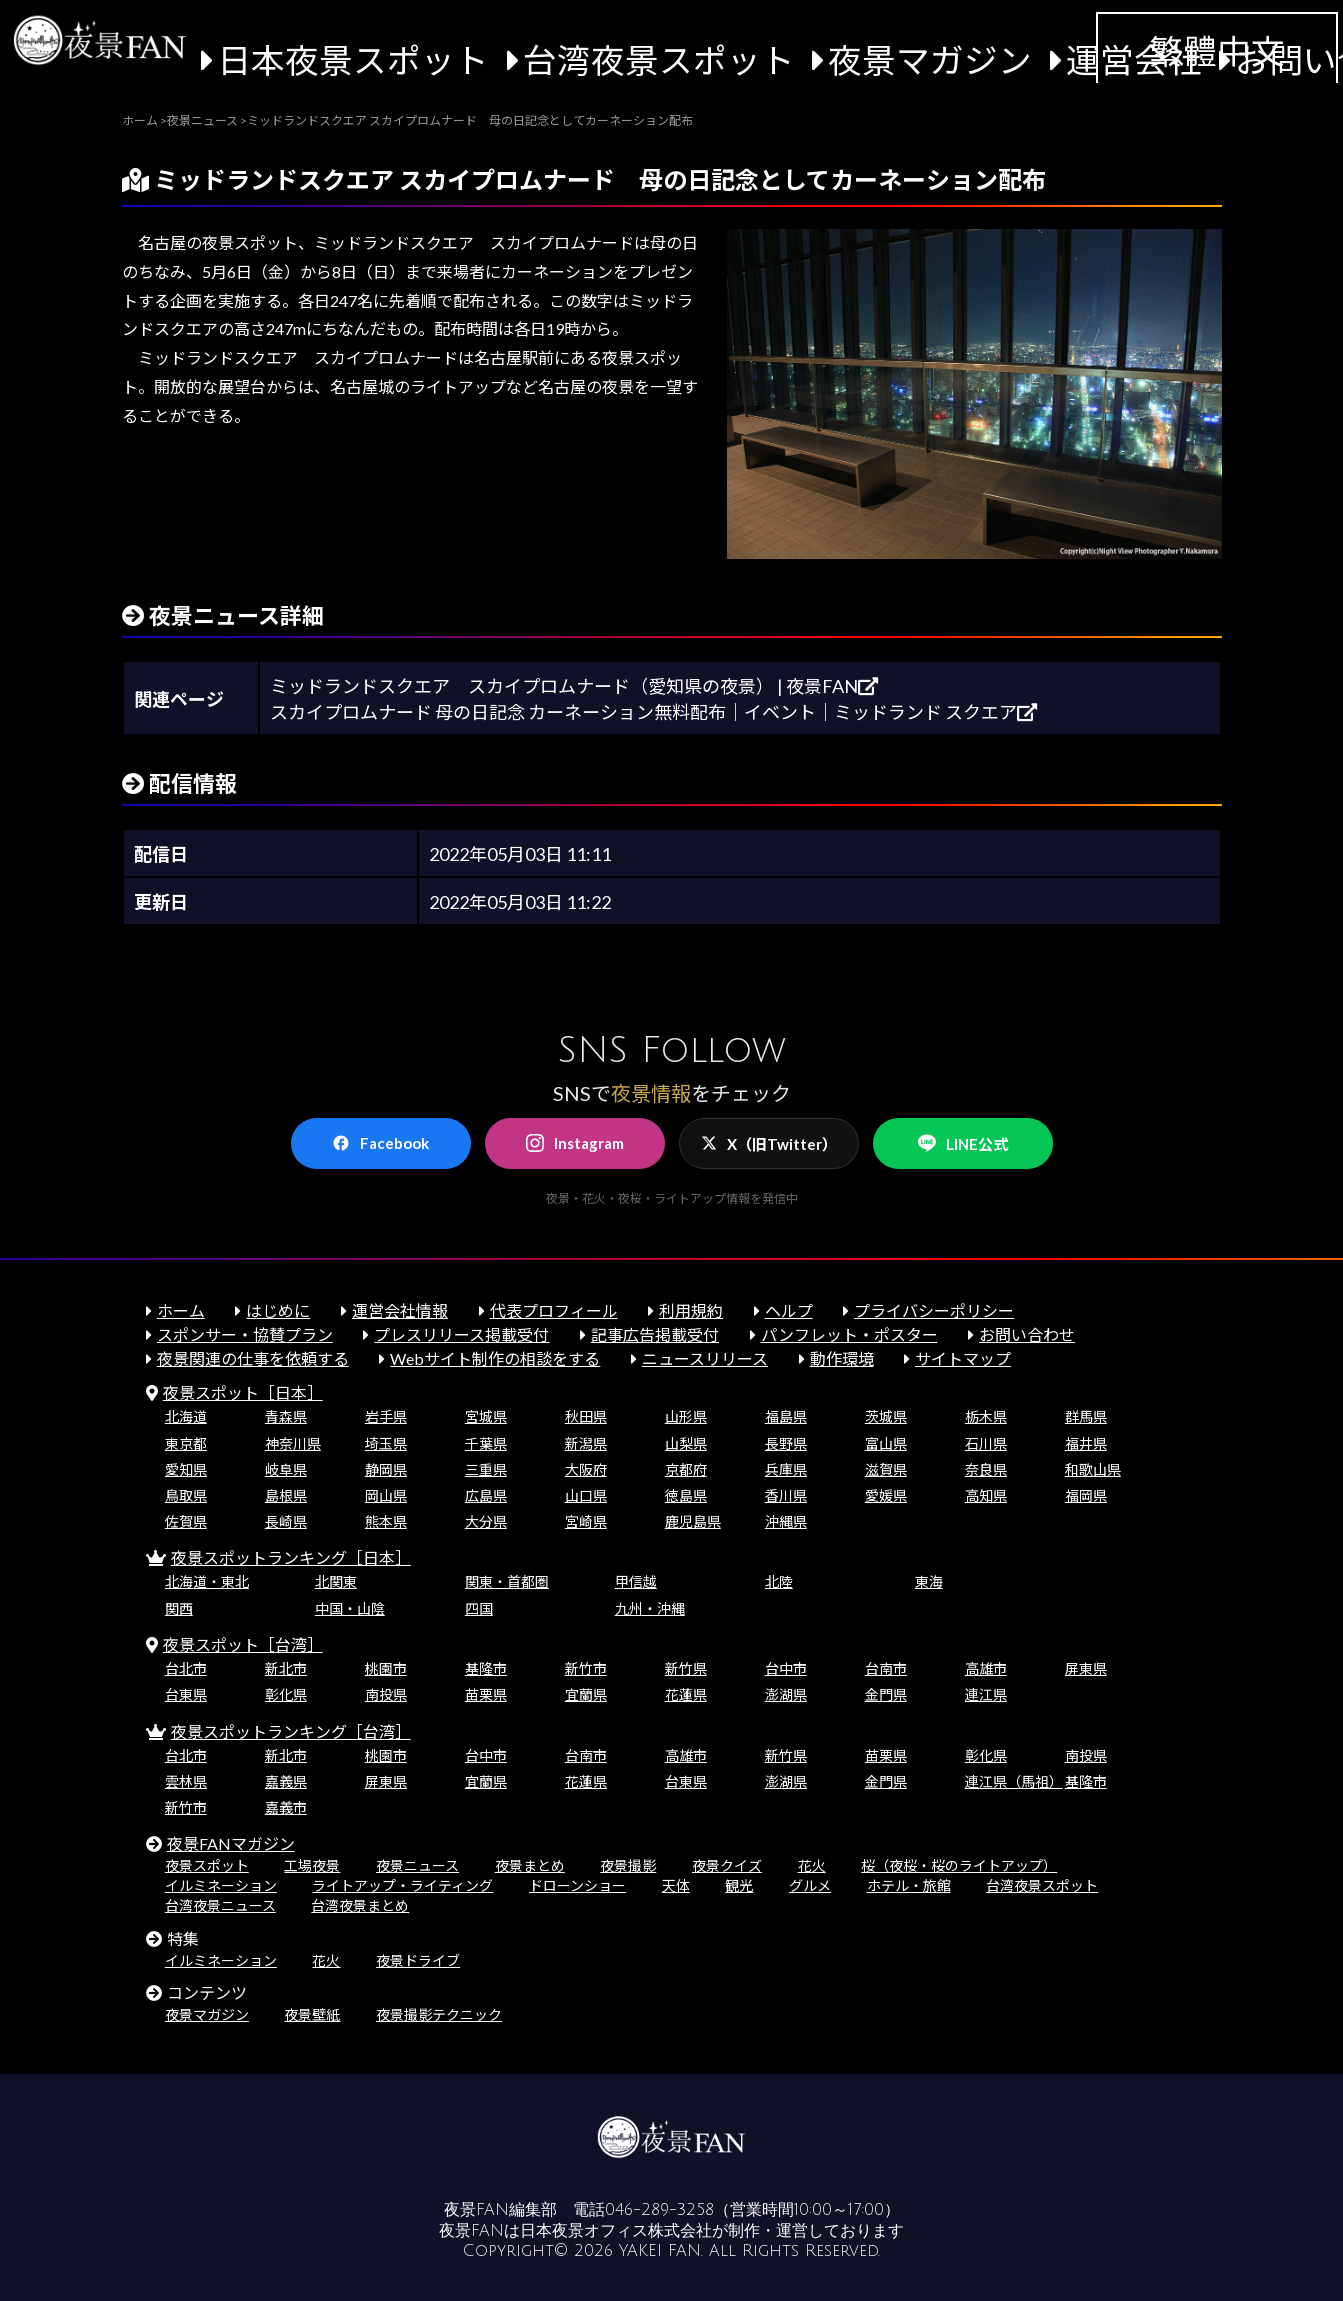 Image resolution: width=1343 pixels, height=2301 pixels. Describe the element at coordinates (507, 1581) in the screenshot. I see `関東・首都圏` at that location.